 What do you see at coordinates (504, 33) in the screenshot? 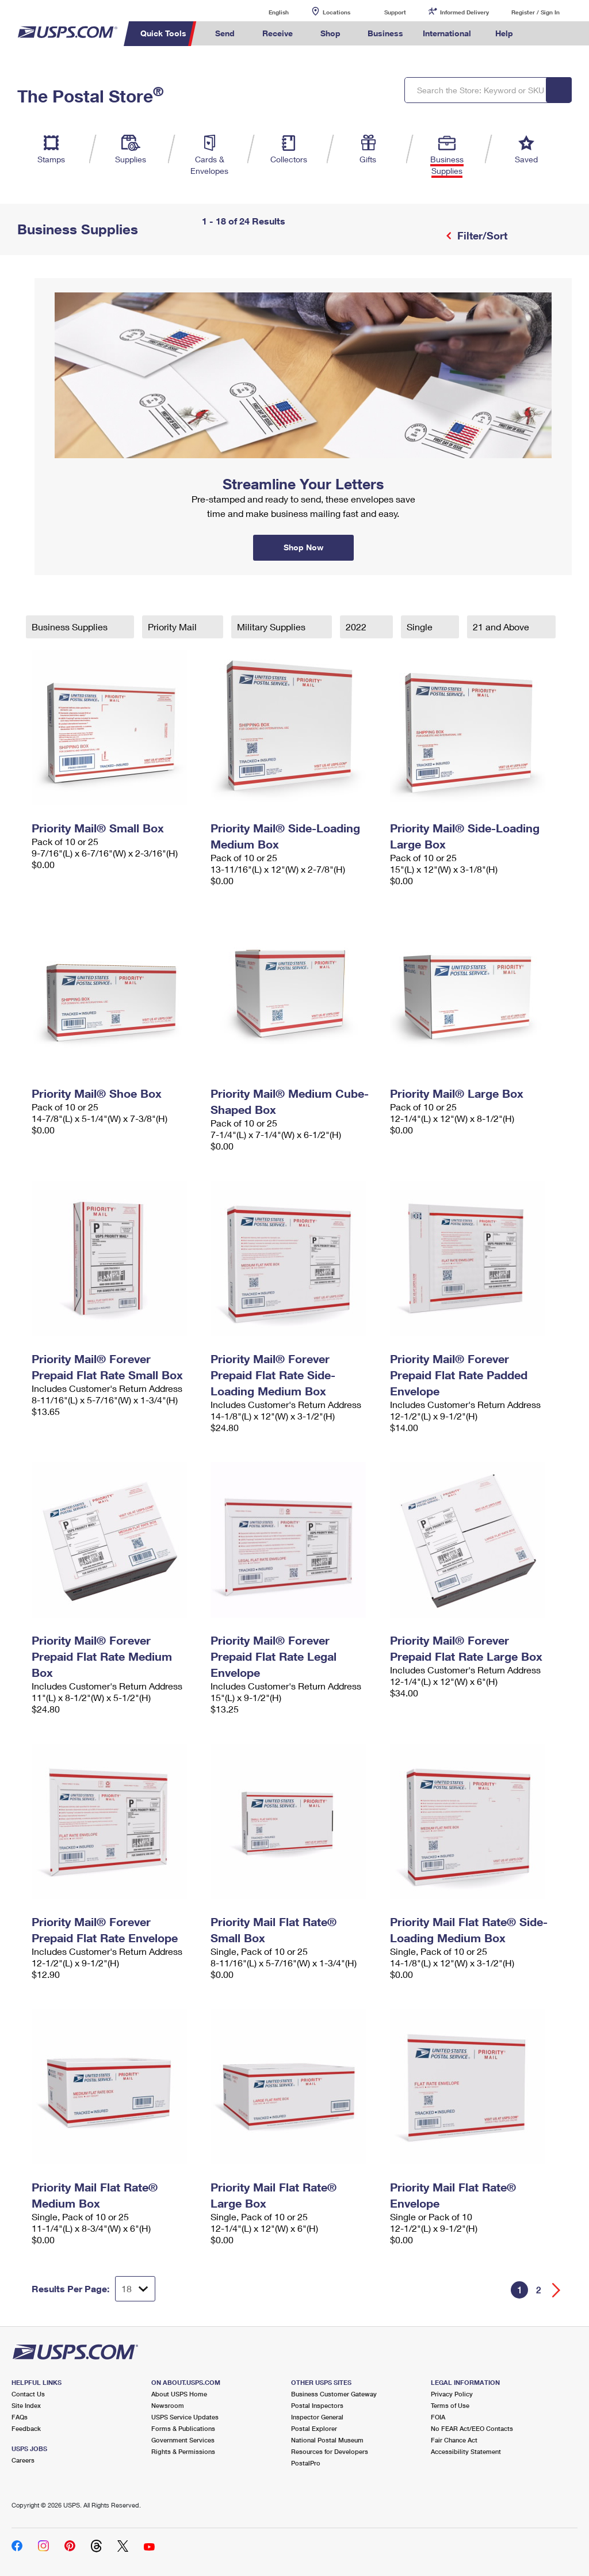
I see `Help [menuitem]` at bounding box center [504, 33].